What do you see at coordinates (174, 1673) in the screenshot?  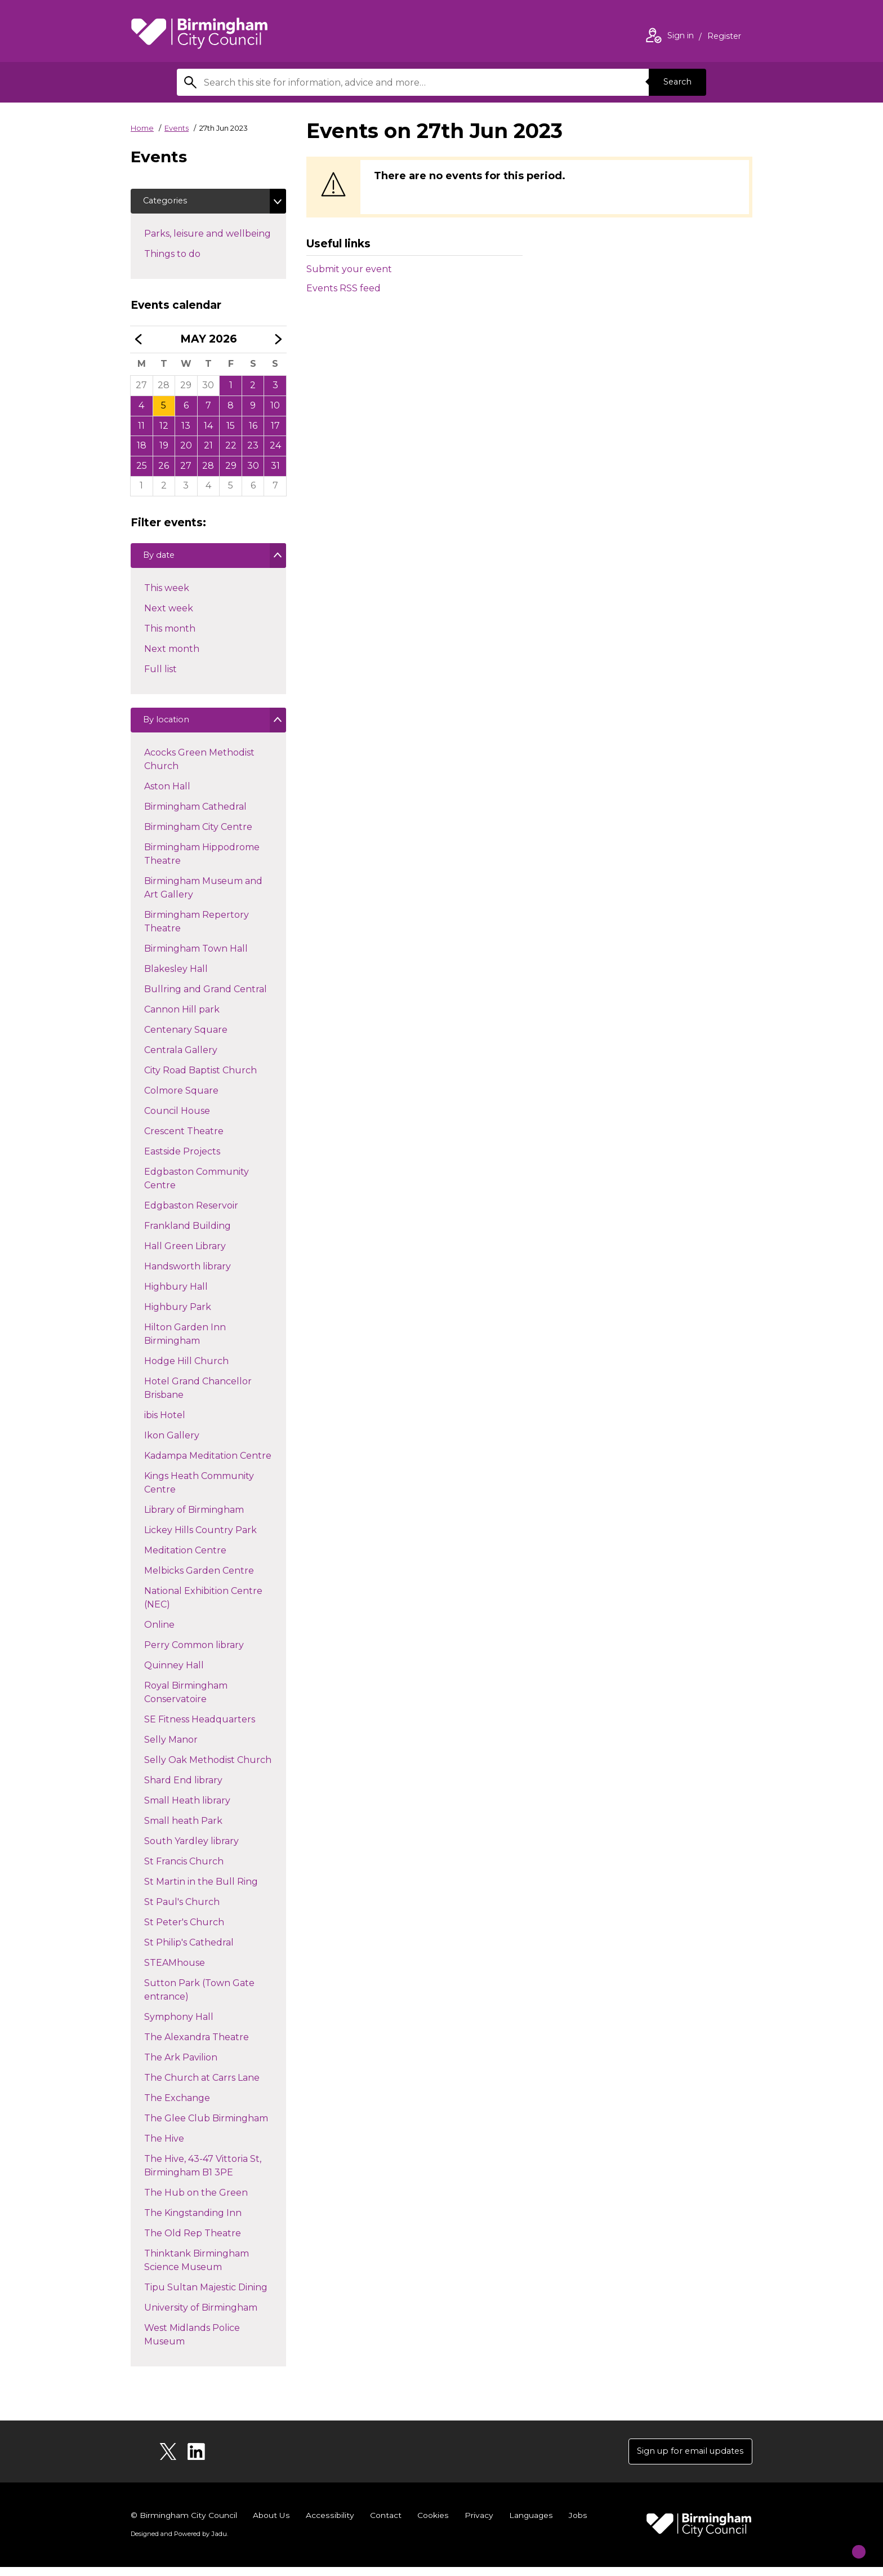 I see `Quinney Hall` at bounding box center [174, 1673].